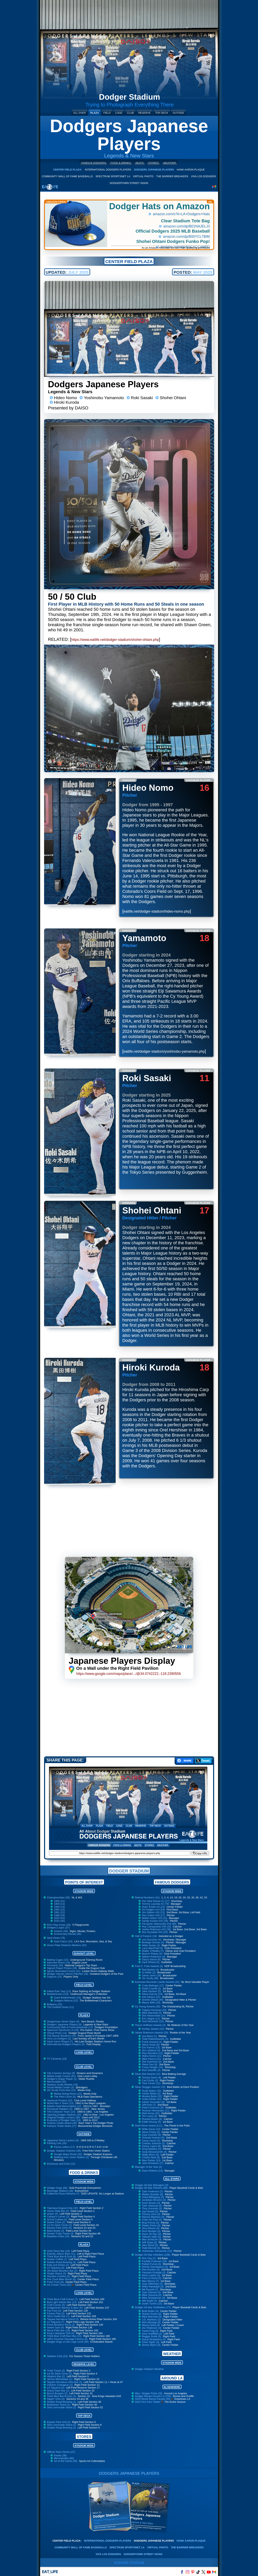 Image resolution: width=258 pixels, height=2576 pixels. I want to click on LOGE, so click(118, 112).